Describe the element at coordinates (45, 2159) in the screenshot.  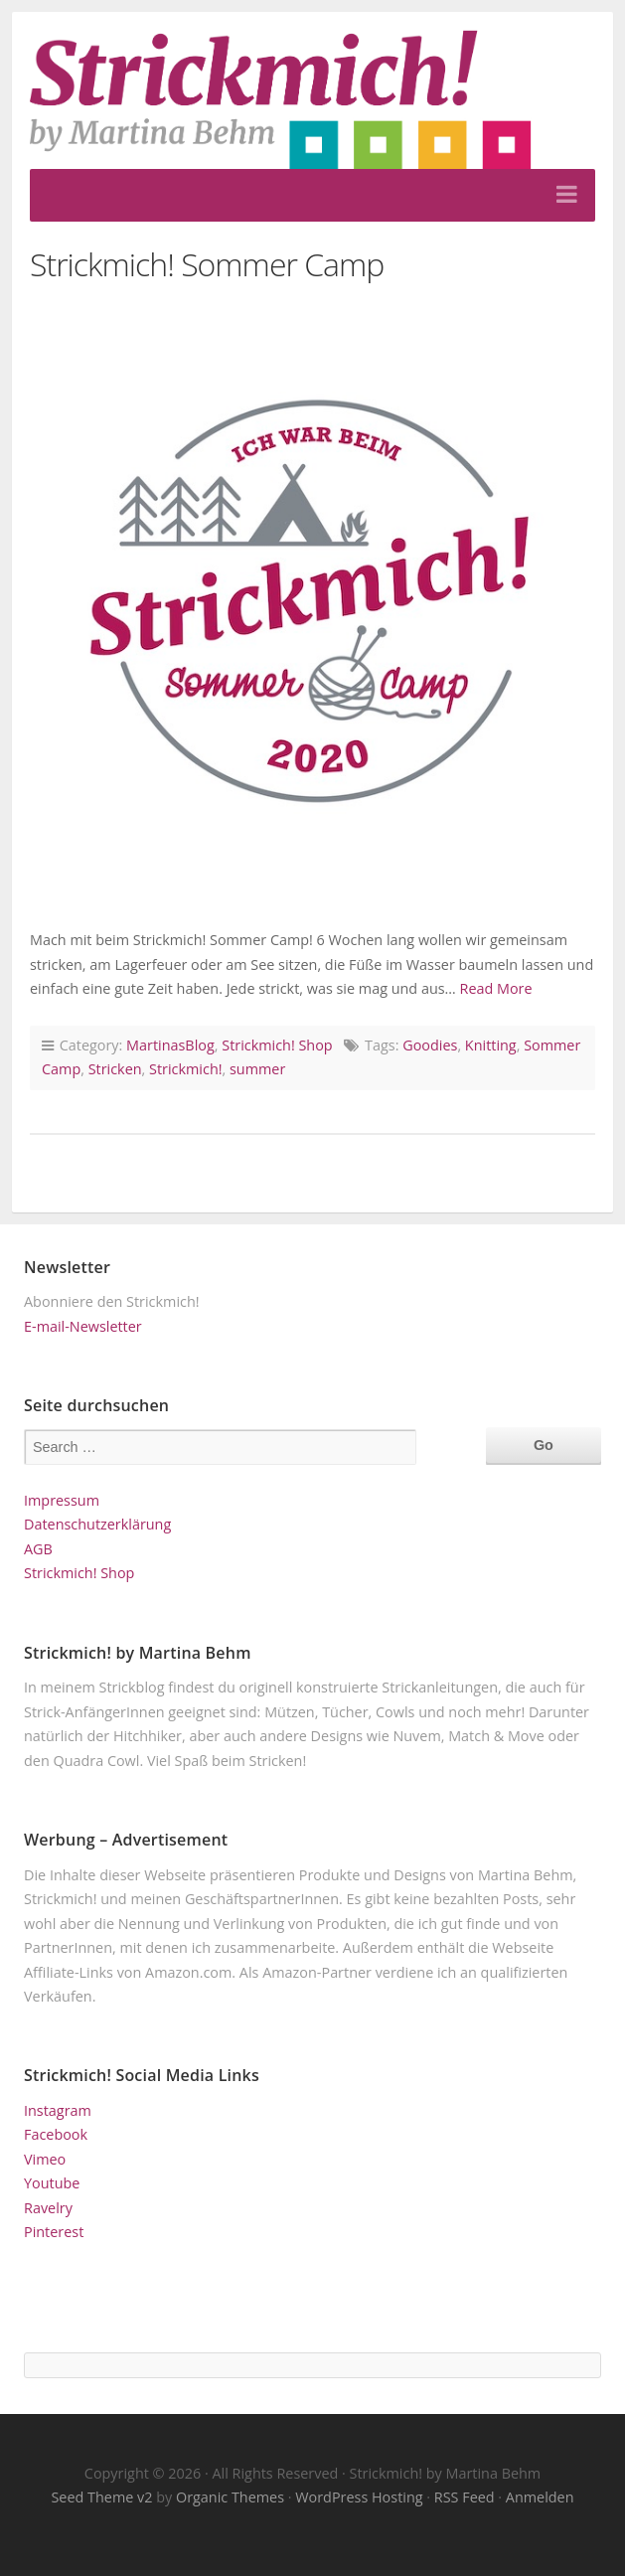
I see `Vimeo` at that location.